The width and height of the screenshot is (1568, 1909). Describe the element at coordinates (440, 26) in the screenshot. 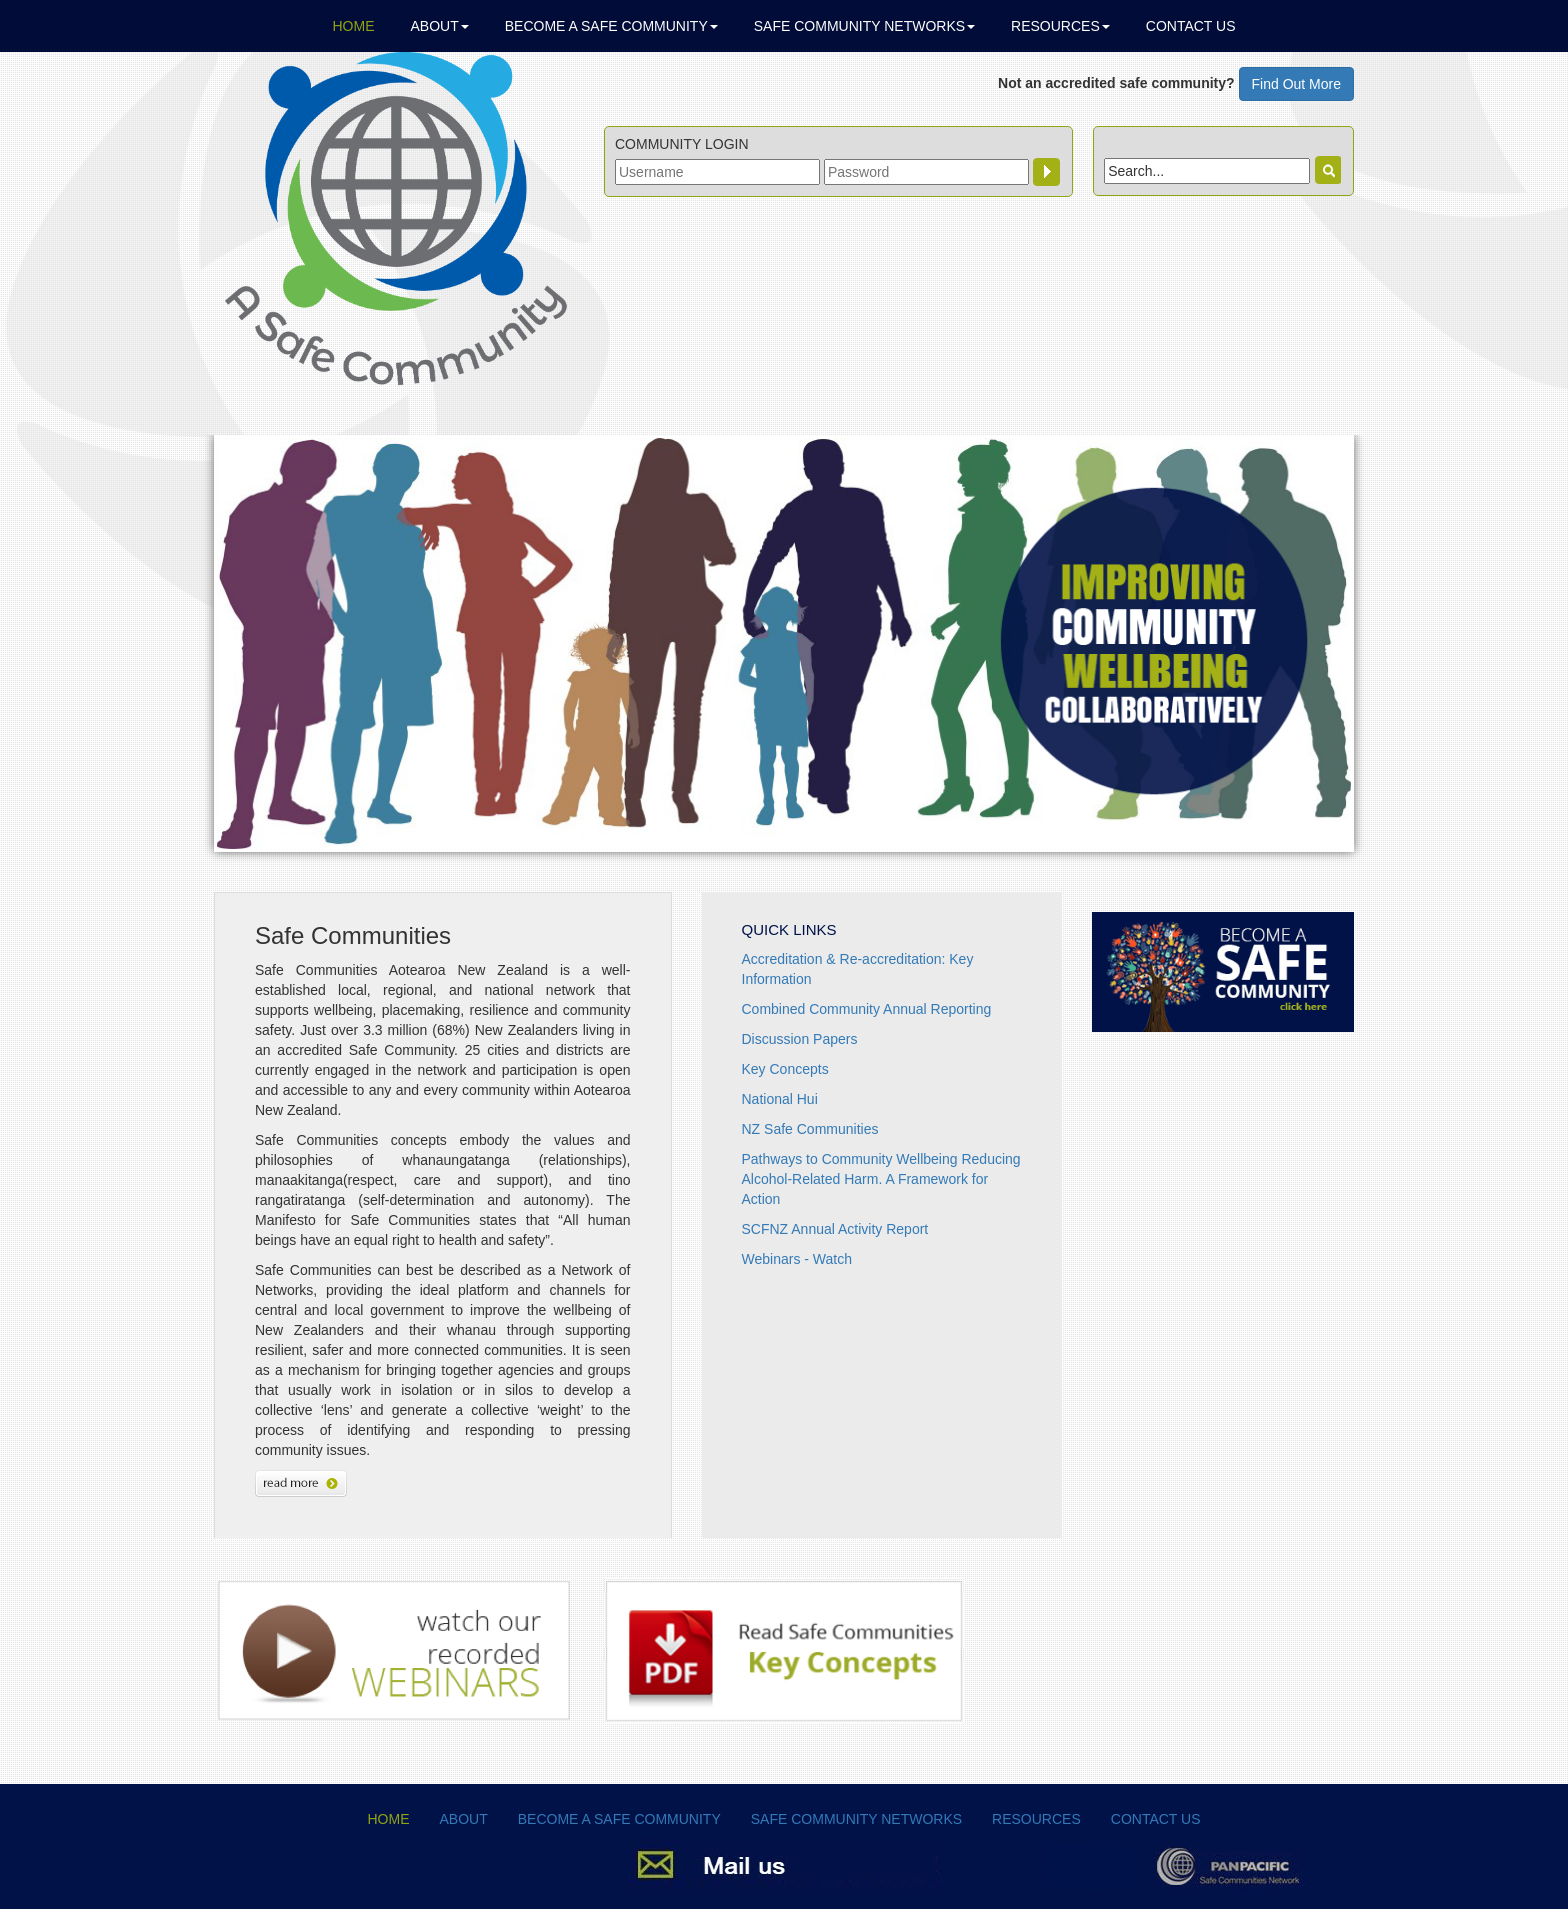

I see `About` at that location.